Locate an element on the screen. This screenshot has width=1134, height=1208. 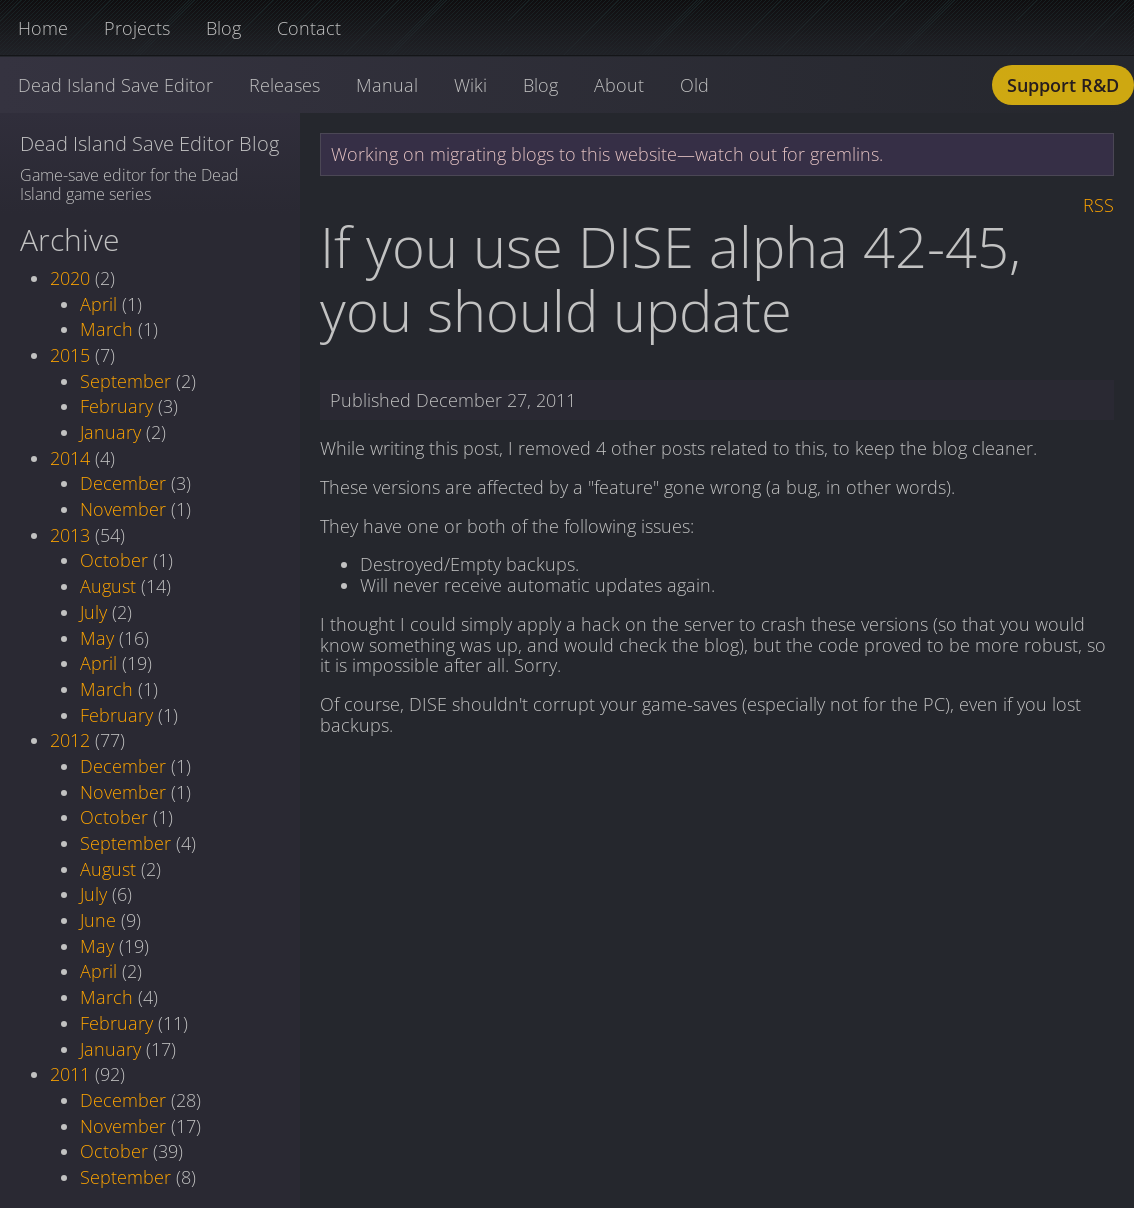
Wiki is located at coordinates (470, 85).